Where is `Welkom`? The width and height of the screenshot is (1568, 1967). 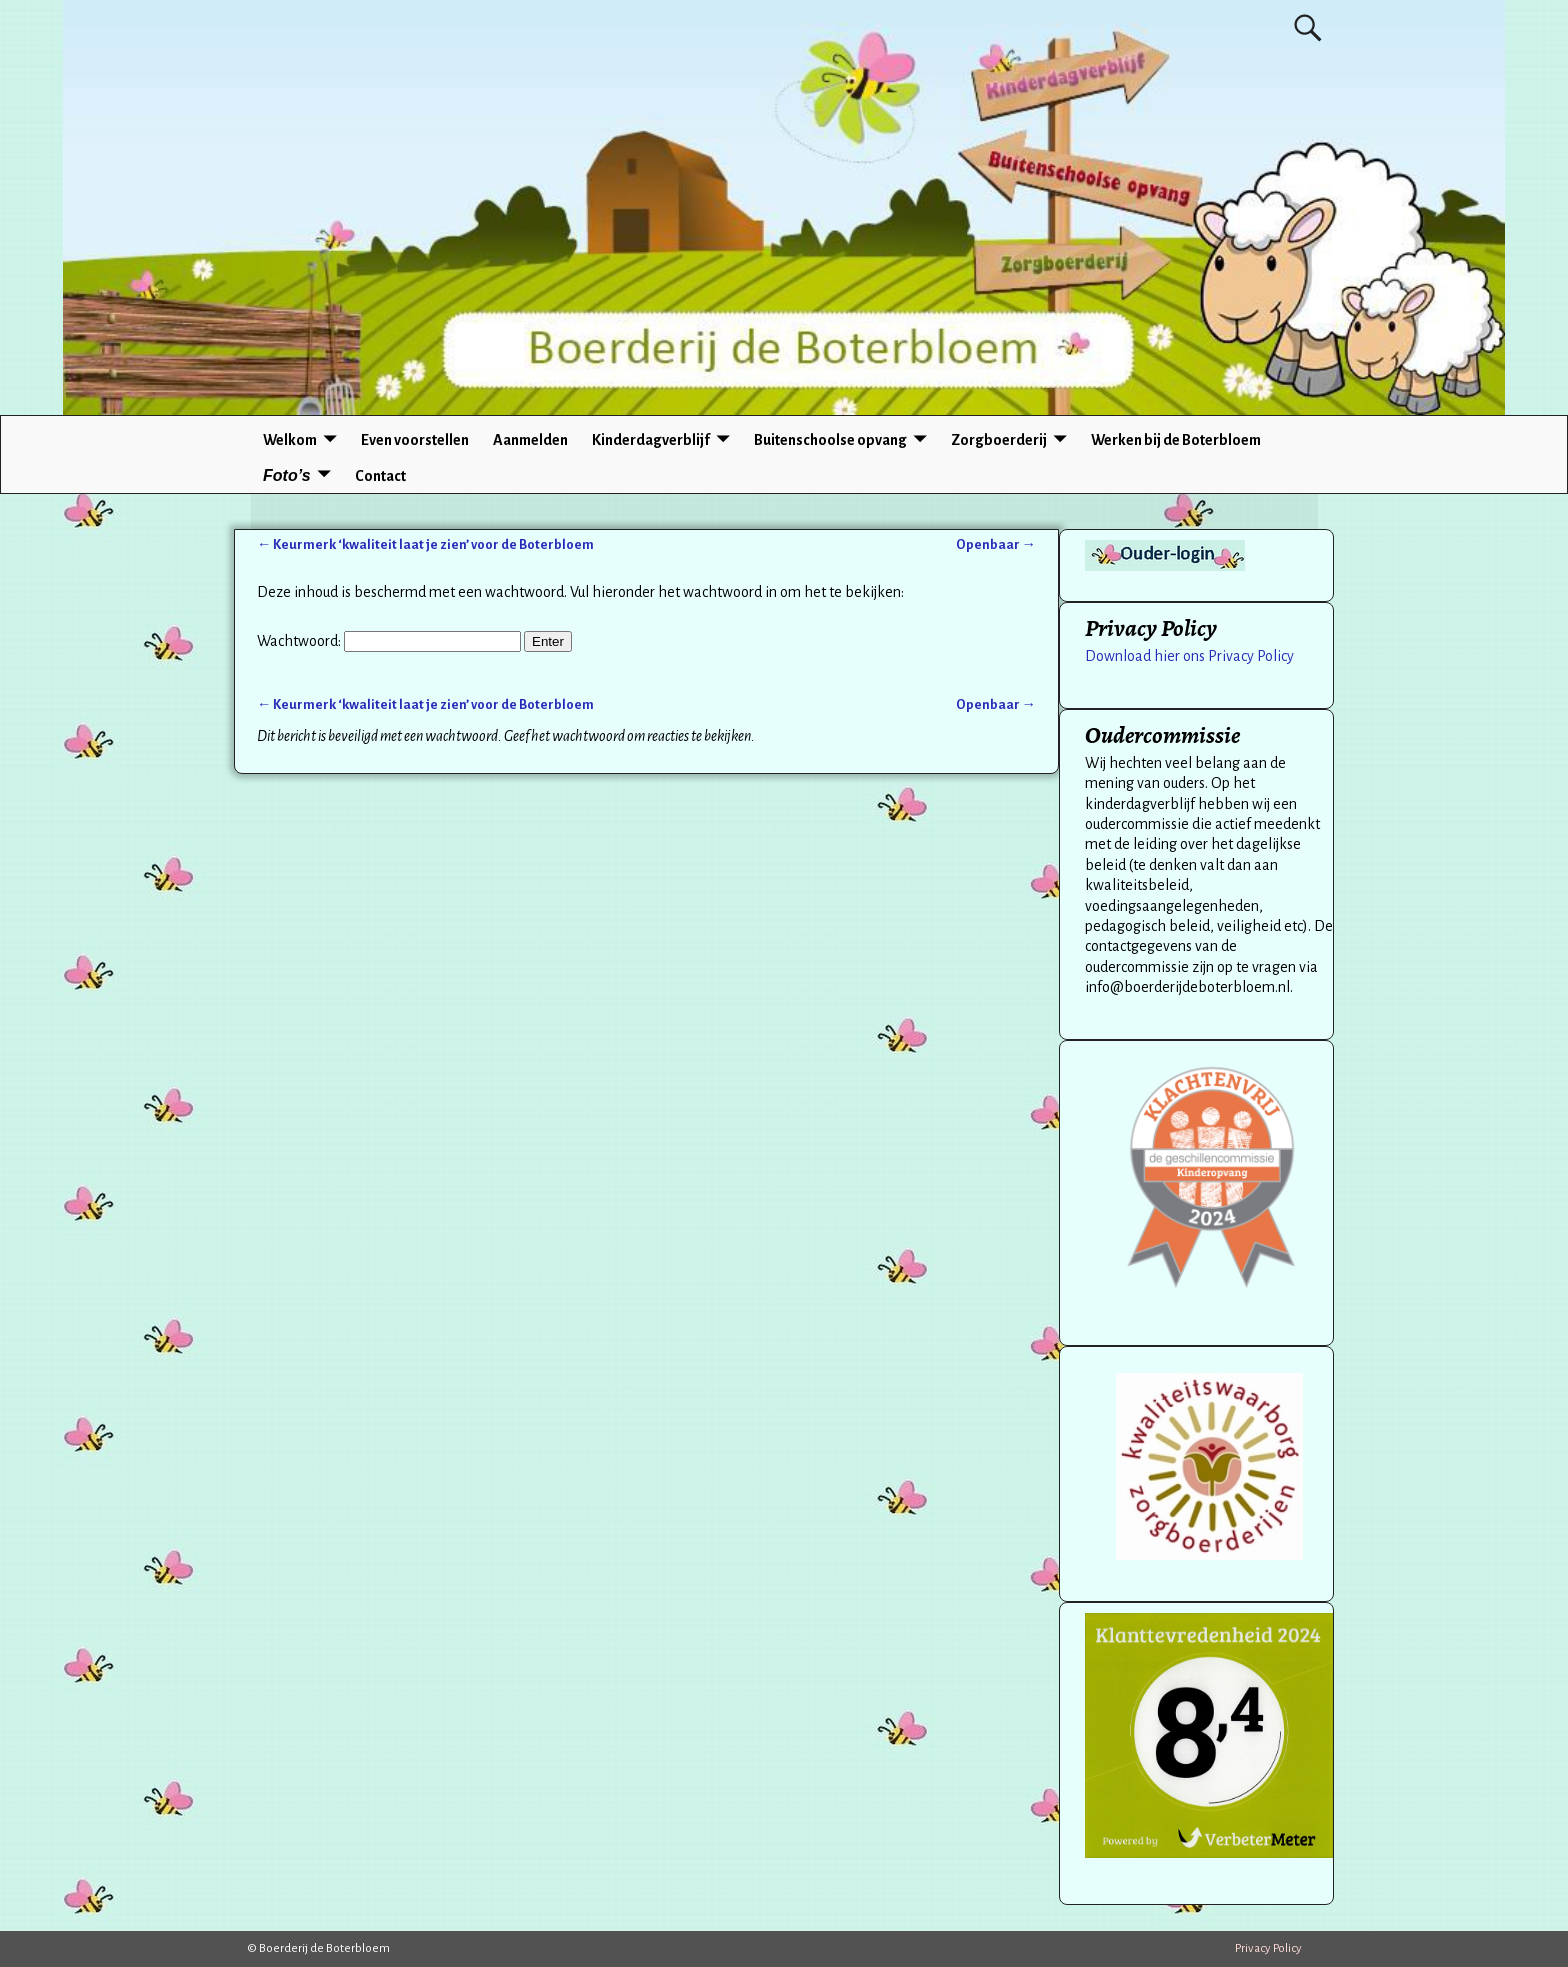
Welkom is located at coordinates (290, 440).